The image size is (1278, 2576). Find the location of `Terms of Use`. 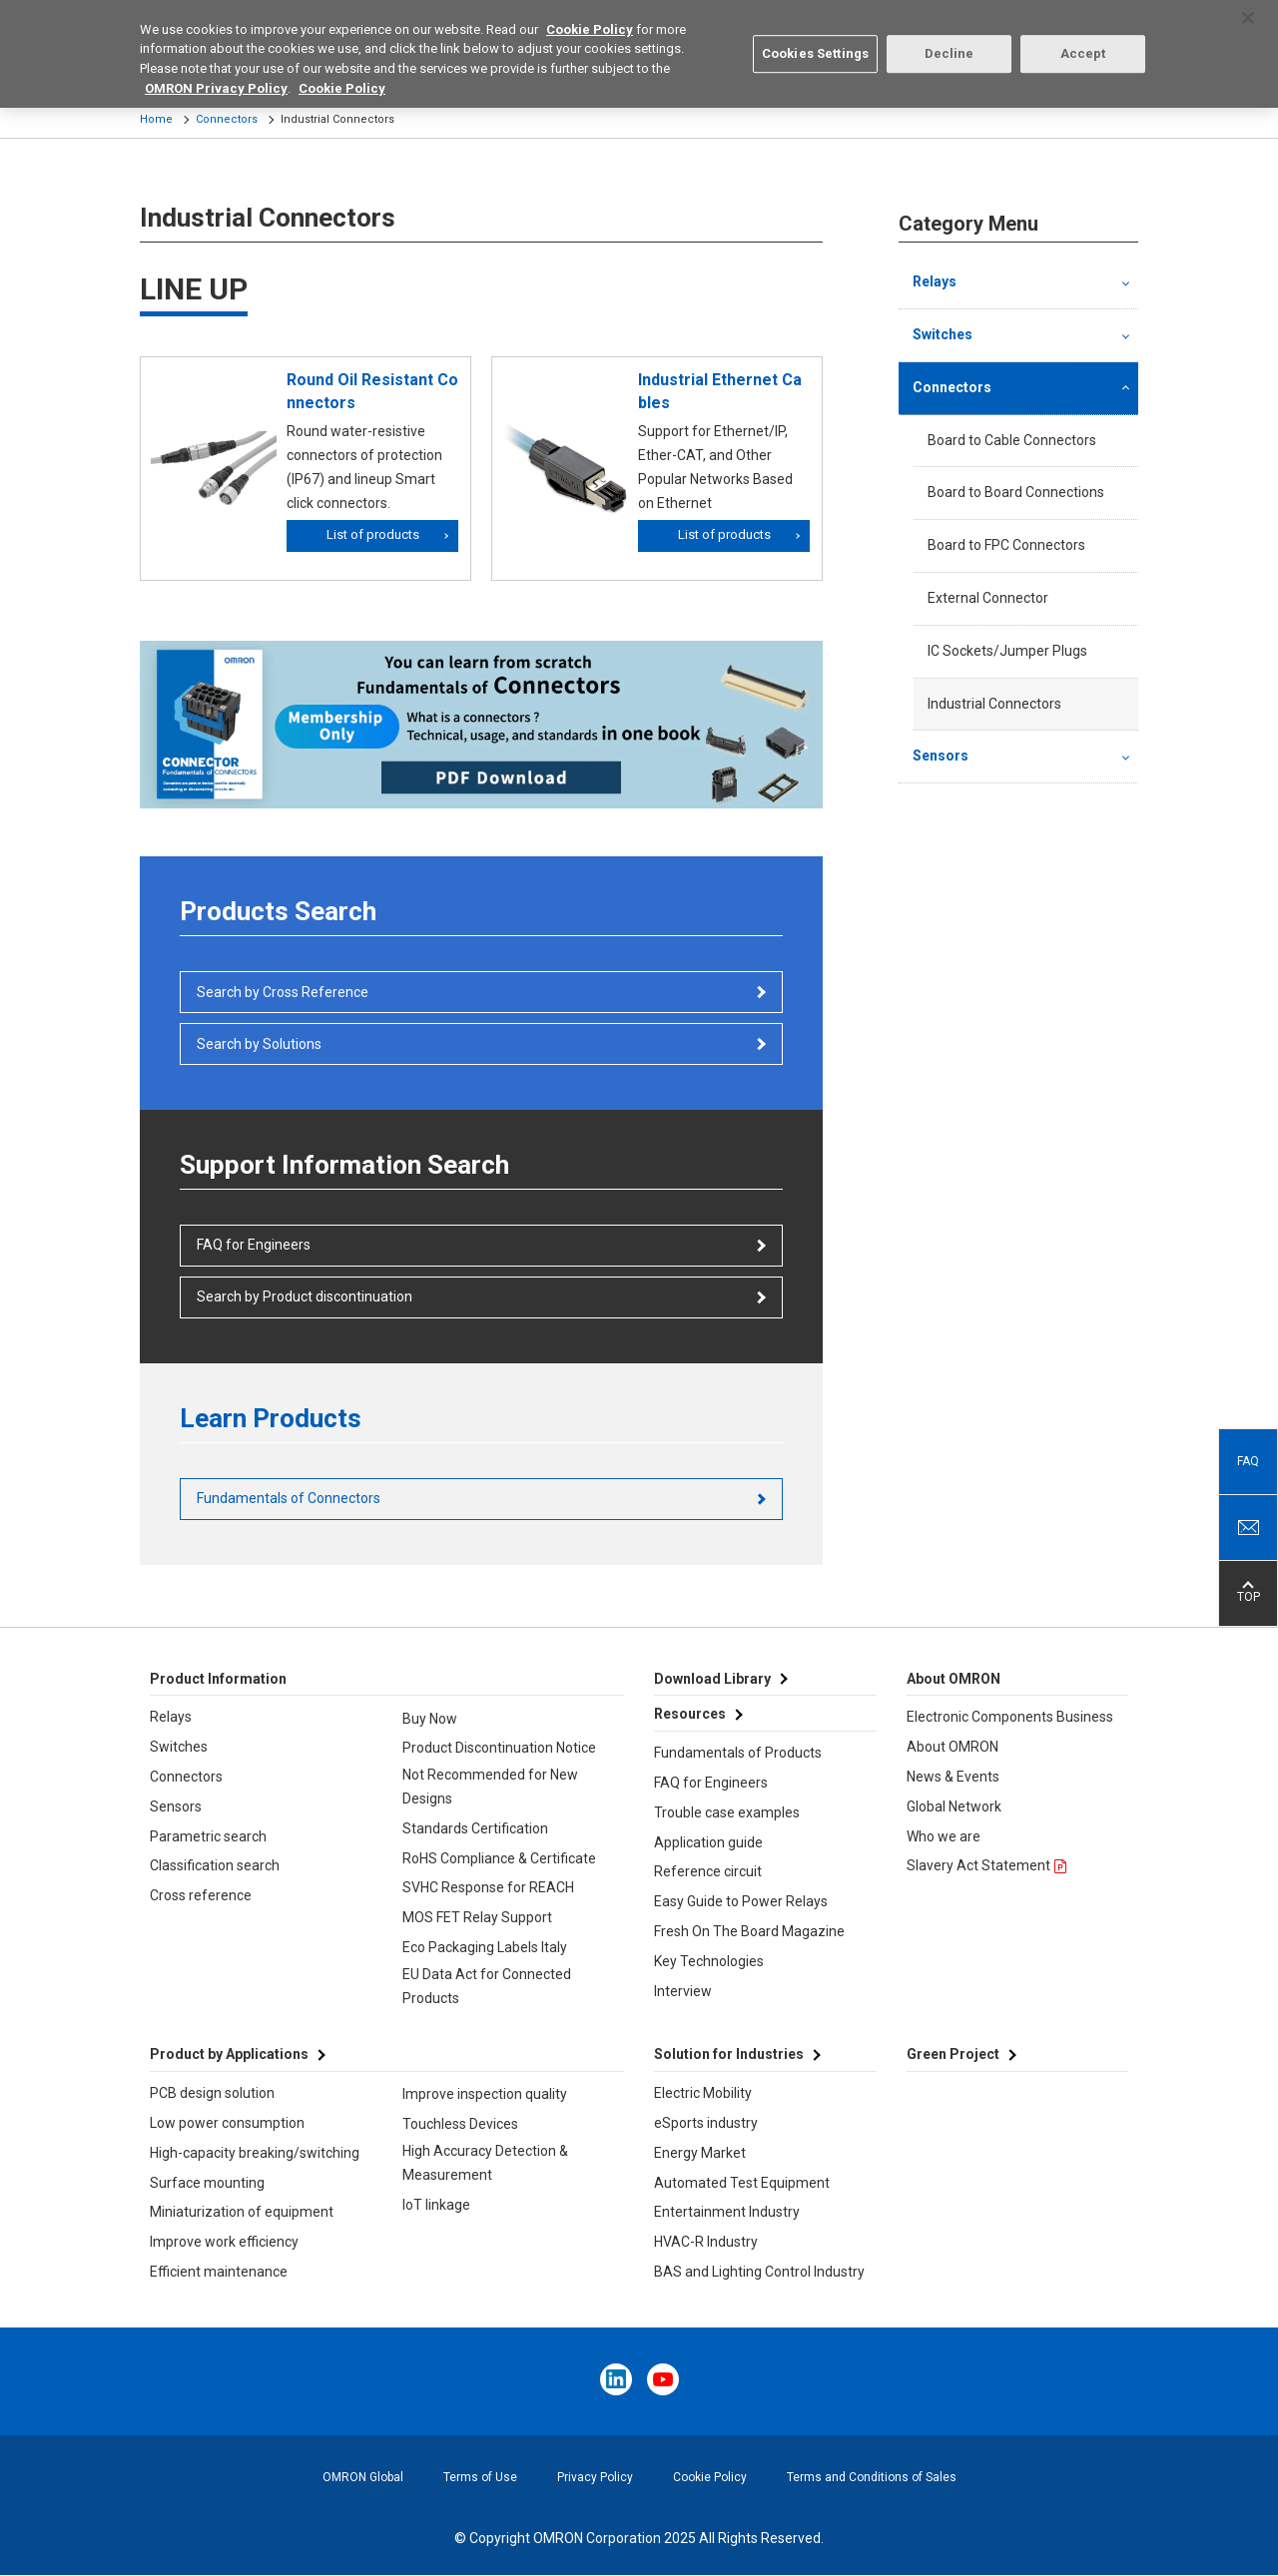

Terms of Use is located at coordinates (480, 2477).